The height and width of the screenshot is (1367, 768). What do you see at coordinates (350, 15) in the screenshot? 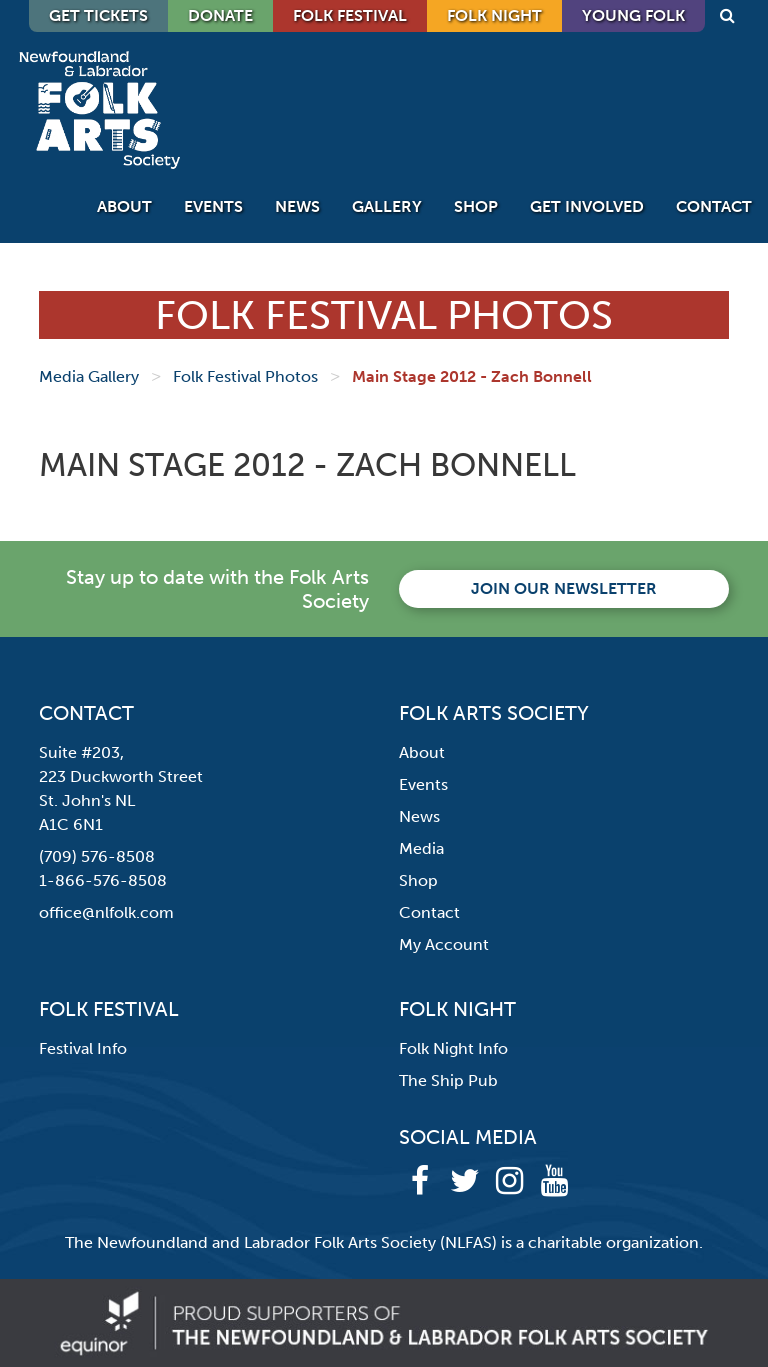
I see `Folk Festival` at bounding box center [350, 15].